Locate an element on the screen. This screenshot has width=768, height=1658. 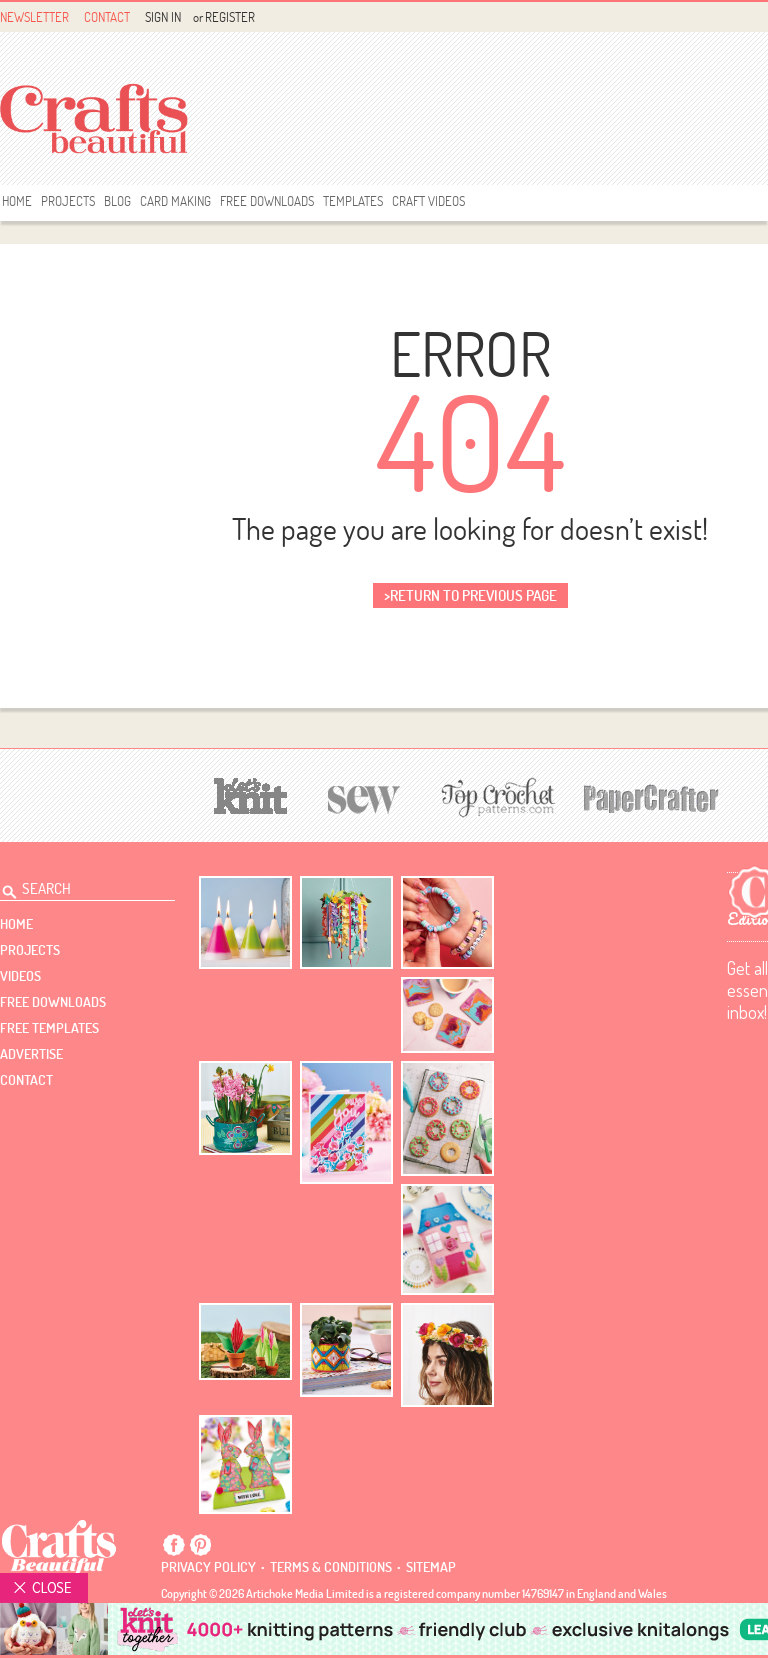
[Let's Knit] is located at coordinates (251, 793).